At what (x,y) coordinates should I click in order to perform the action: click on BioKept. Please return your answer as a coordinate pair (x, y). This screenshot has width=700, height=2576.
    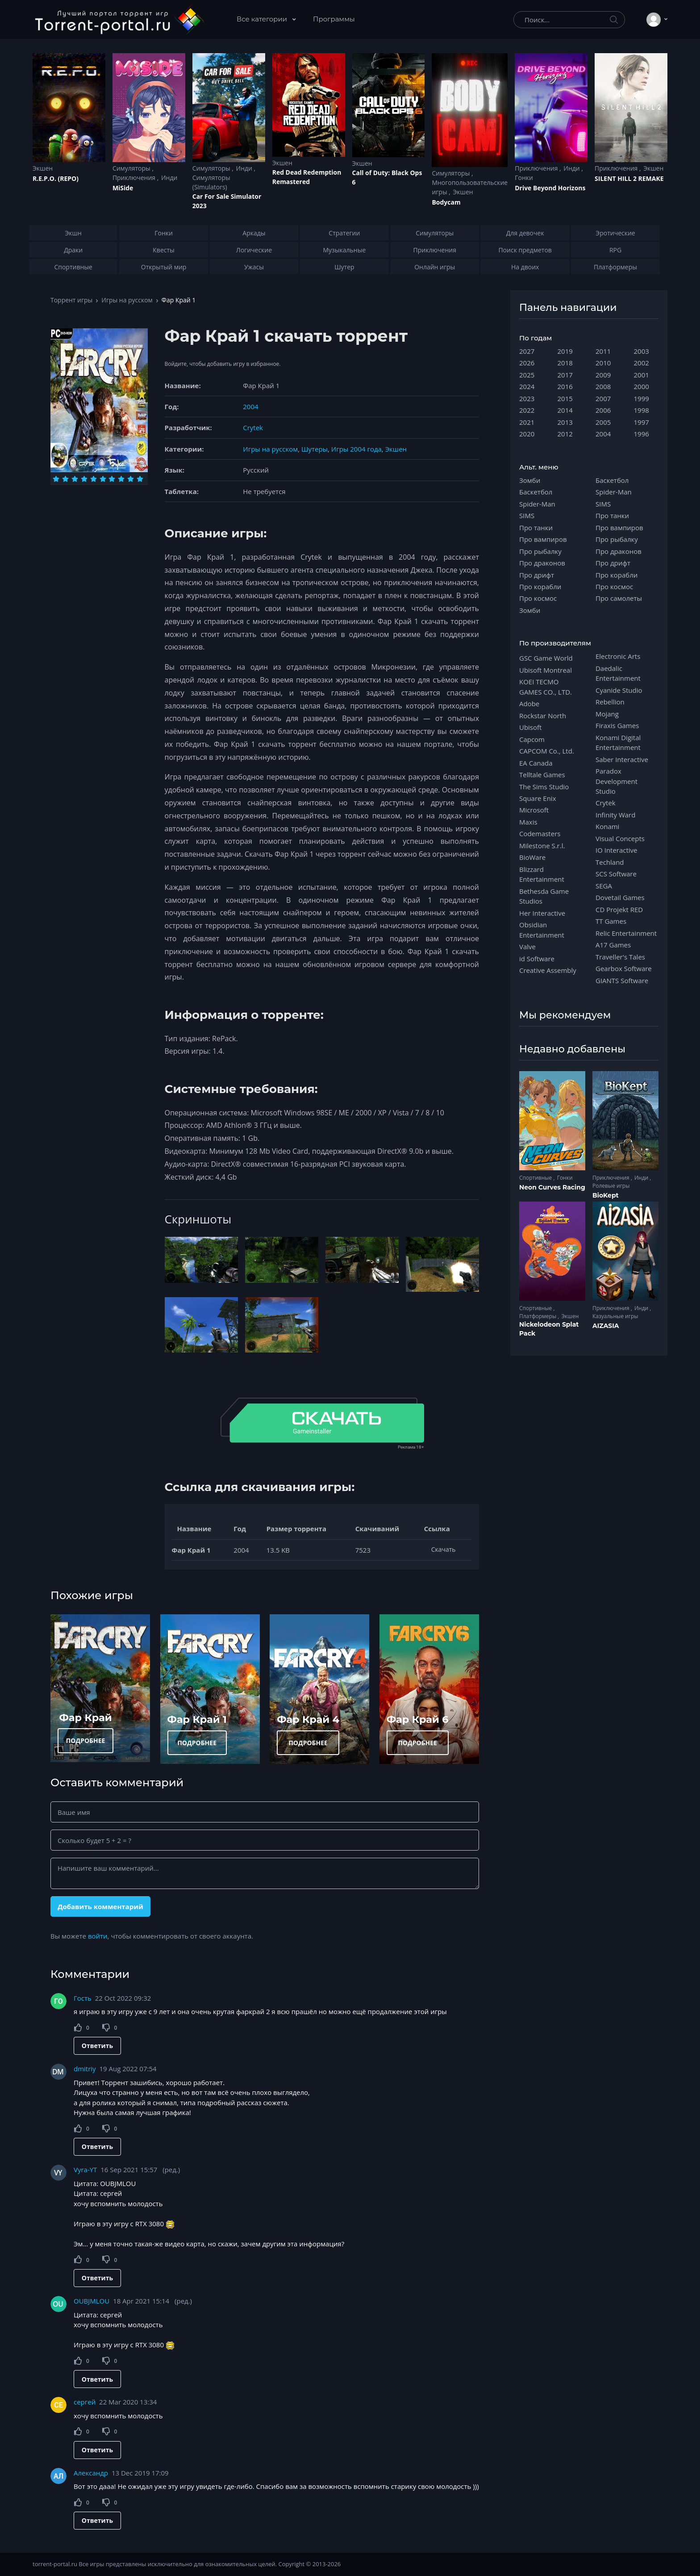
    Looking at the image, I should click on (605, 1195).